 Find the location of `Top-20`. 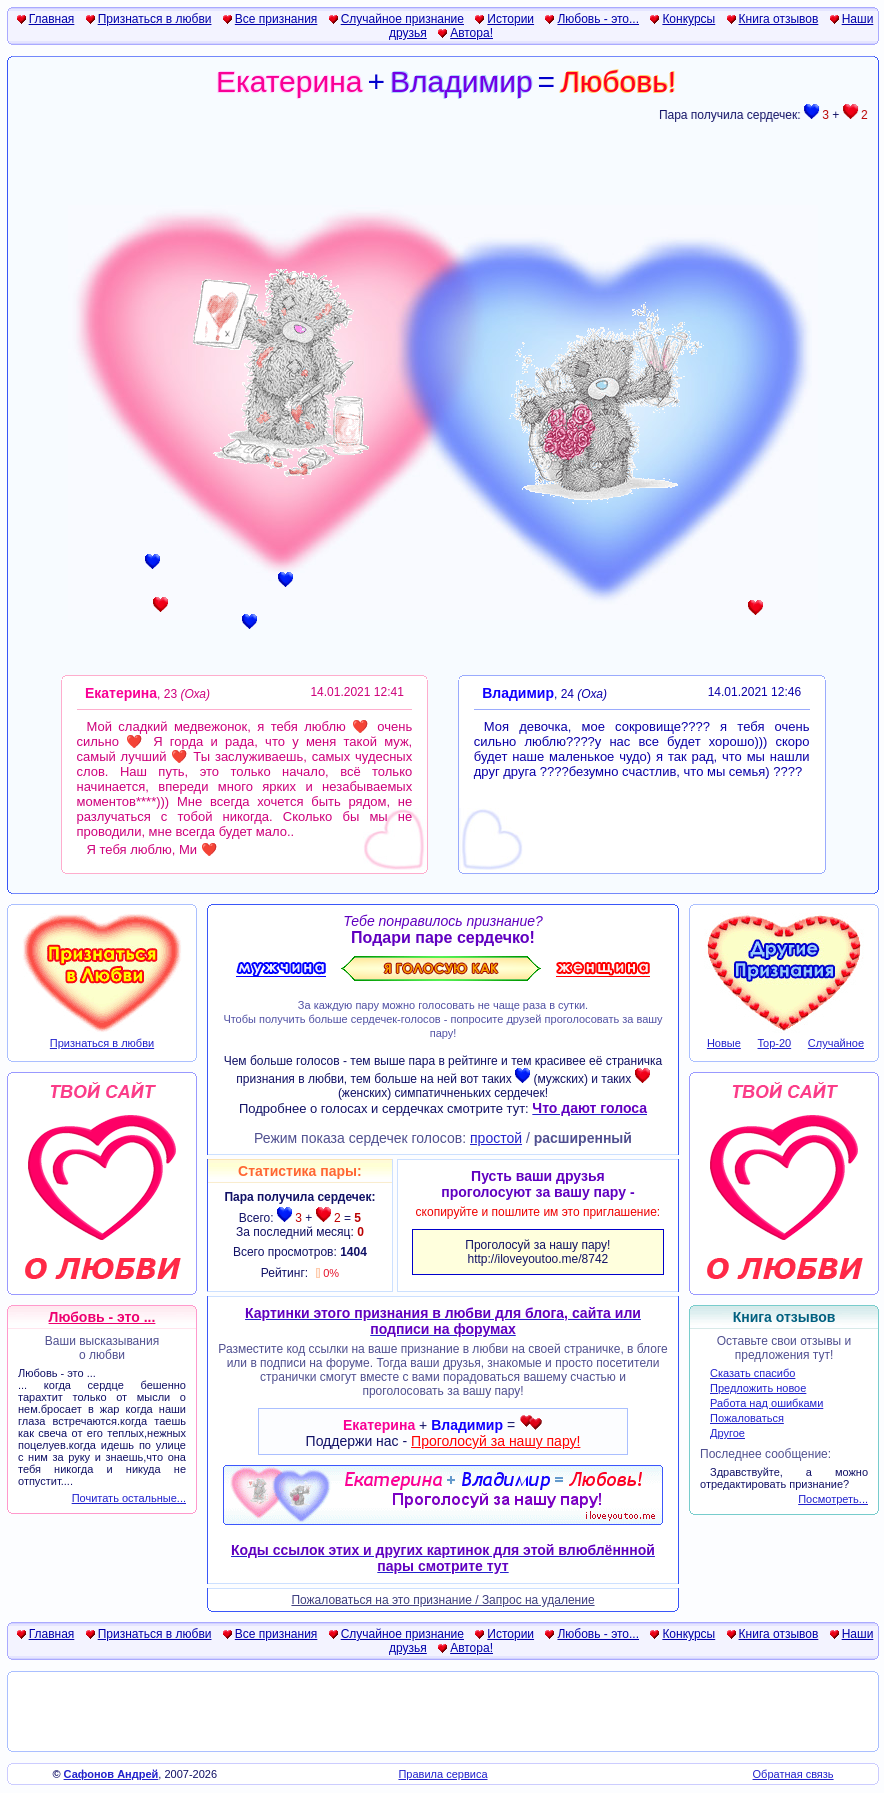

Top-20 is located at coordinates (775, 1043).